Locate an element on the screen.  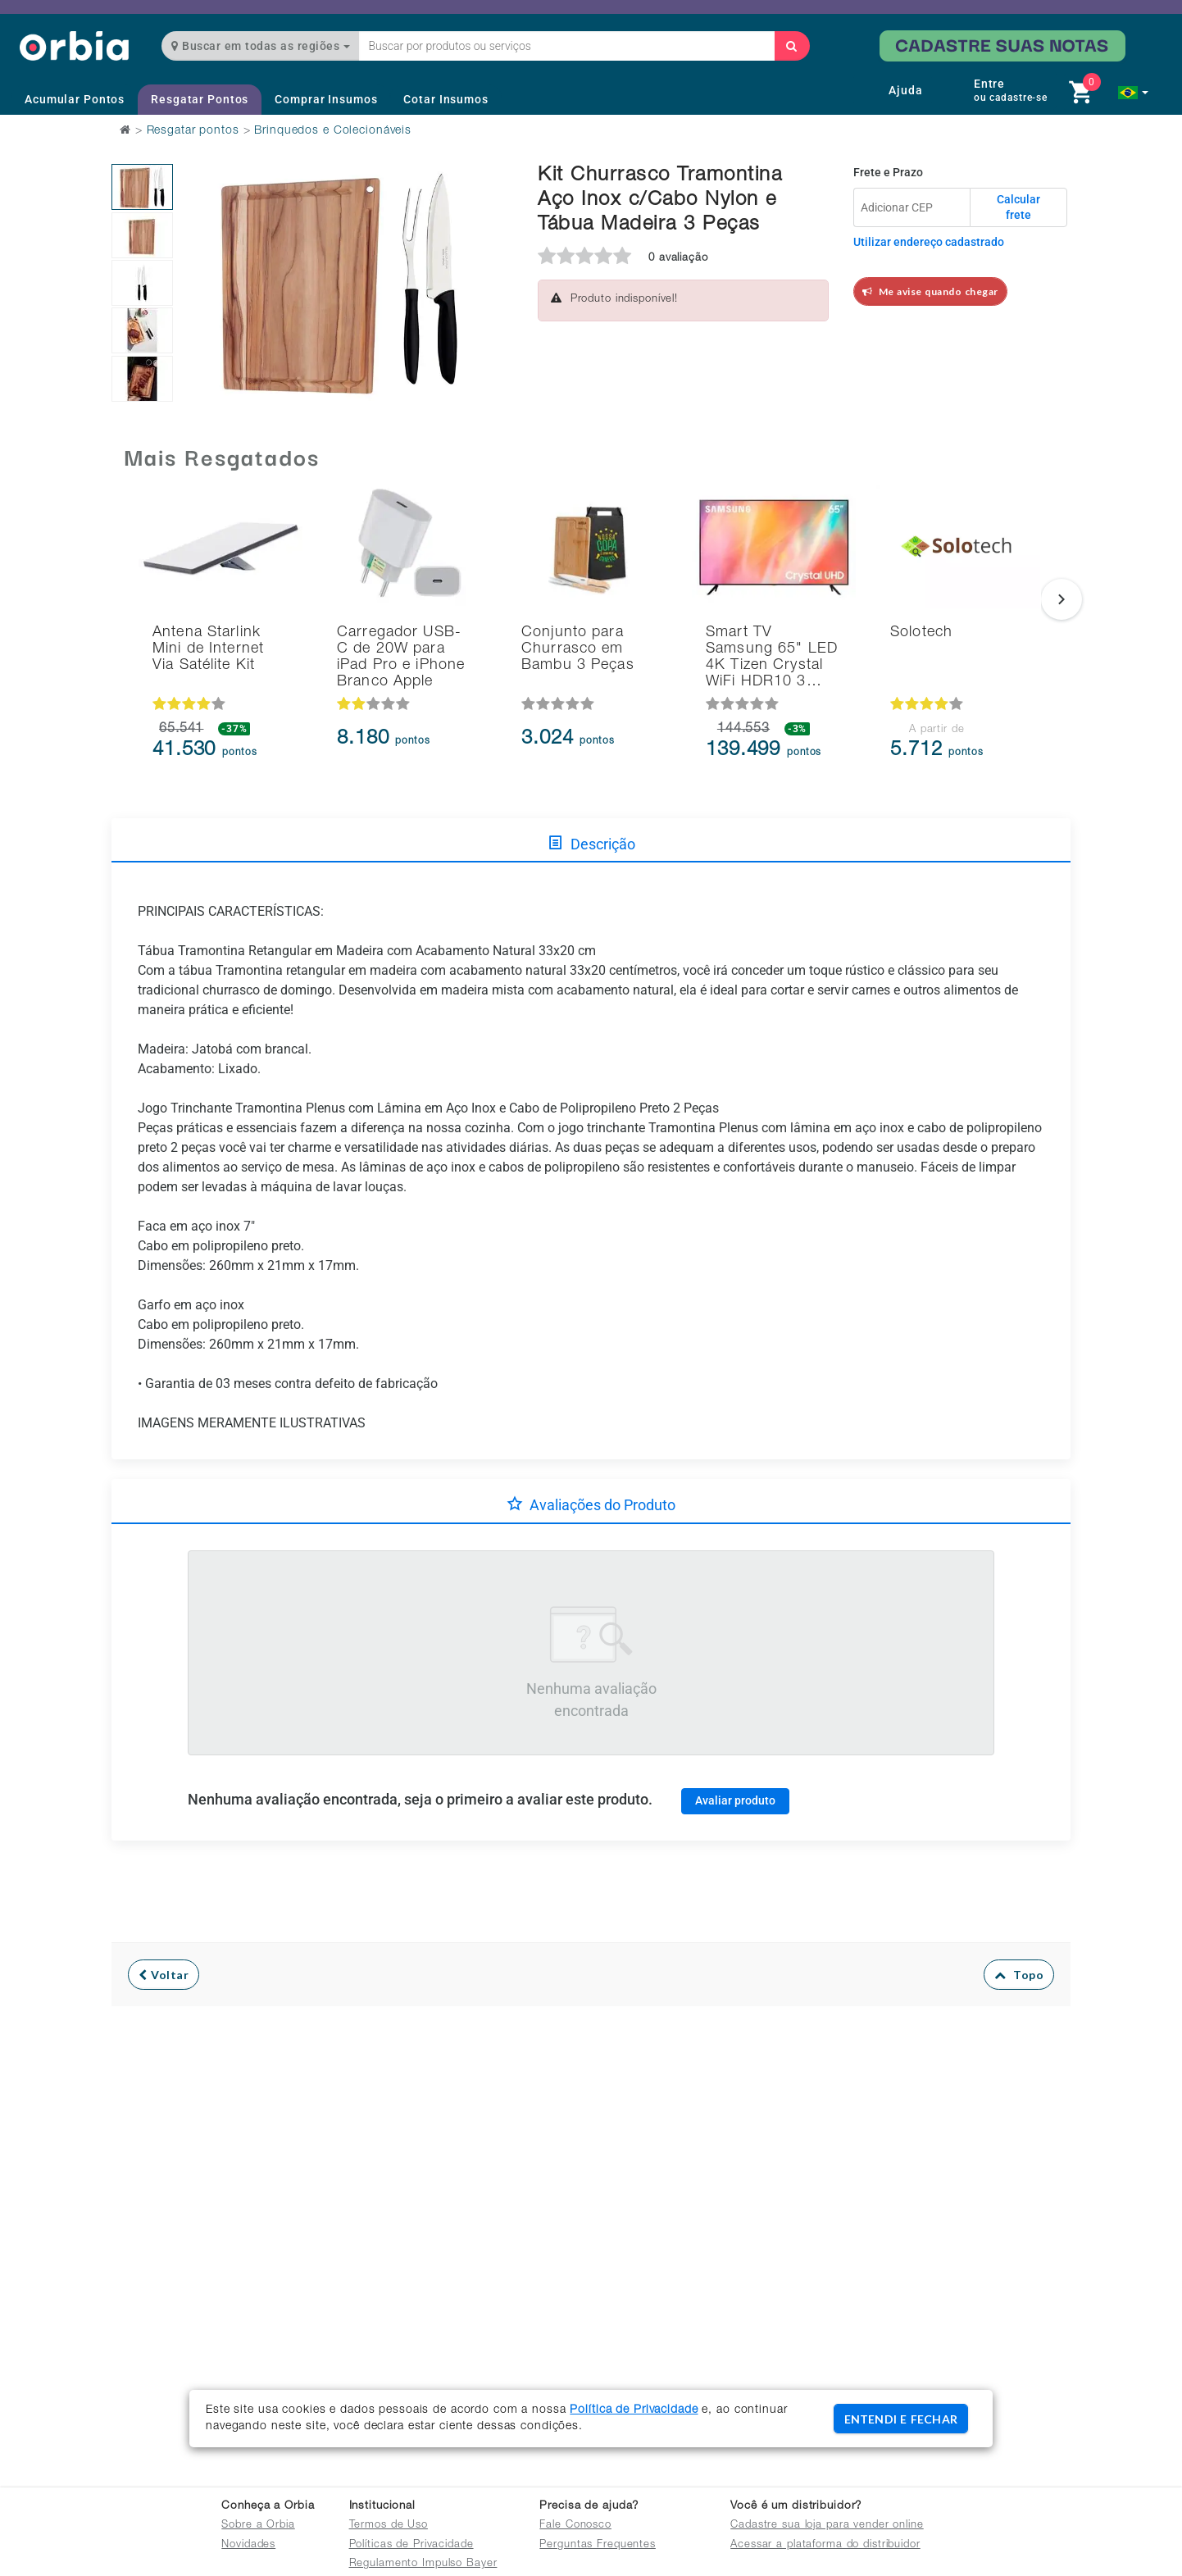
Voltar is located at coordinates (164, 1975).